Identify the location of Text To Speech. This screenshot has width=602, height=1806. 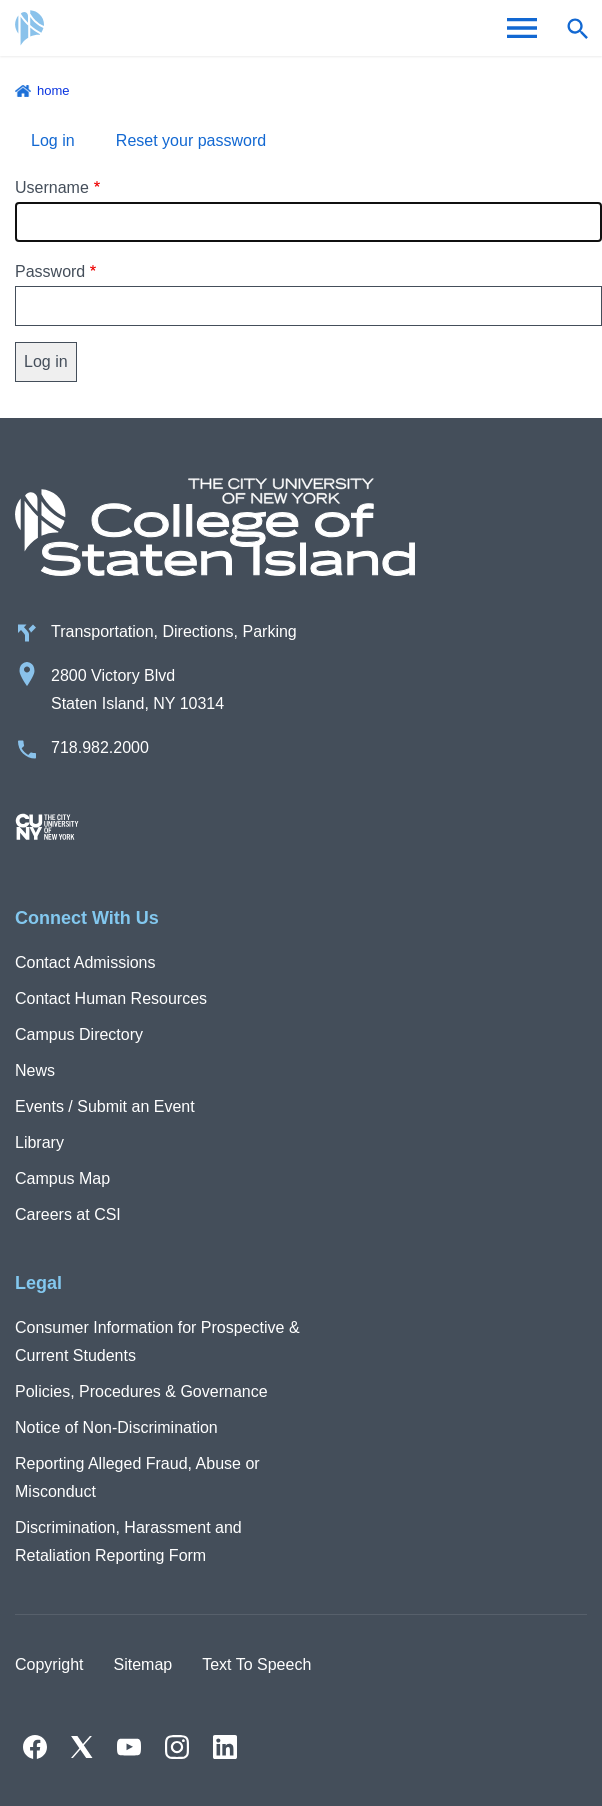
(256, 1664).